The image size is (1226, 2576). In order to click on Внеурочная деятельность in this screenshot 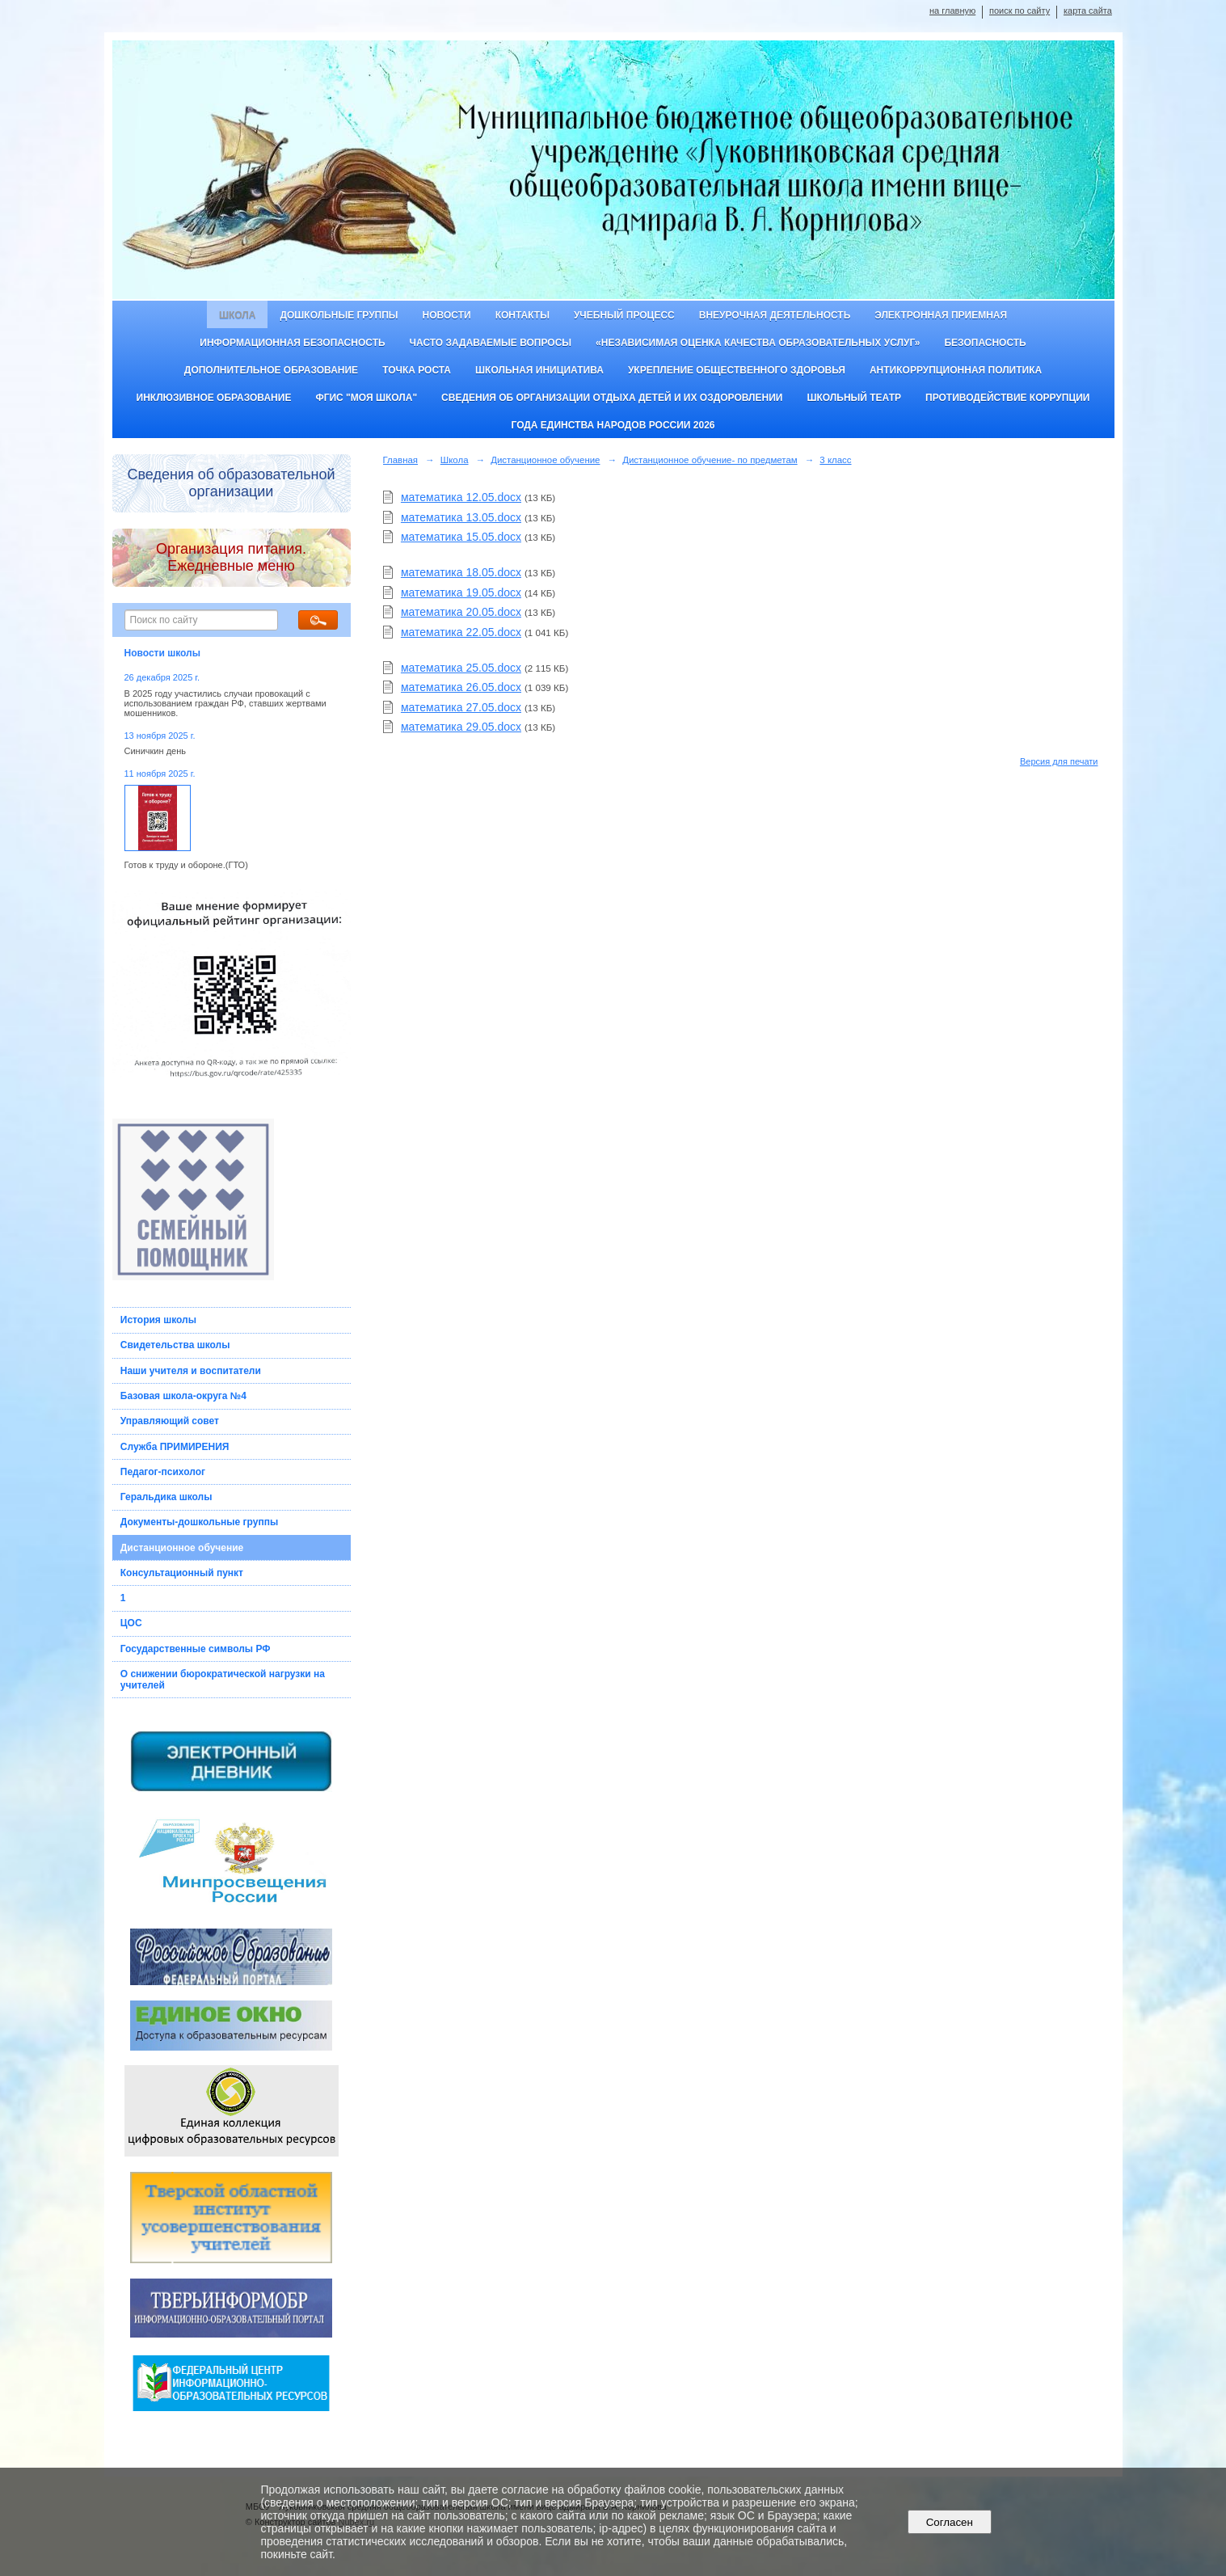, I will do `click(775, 315)`.